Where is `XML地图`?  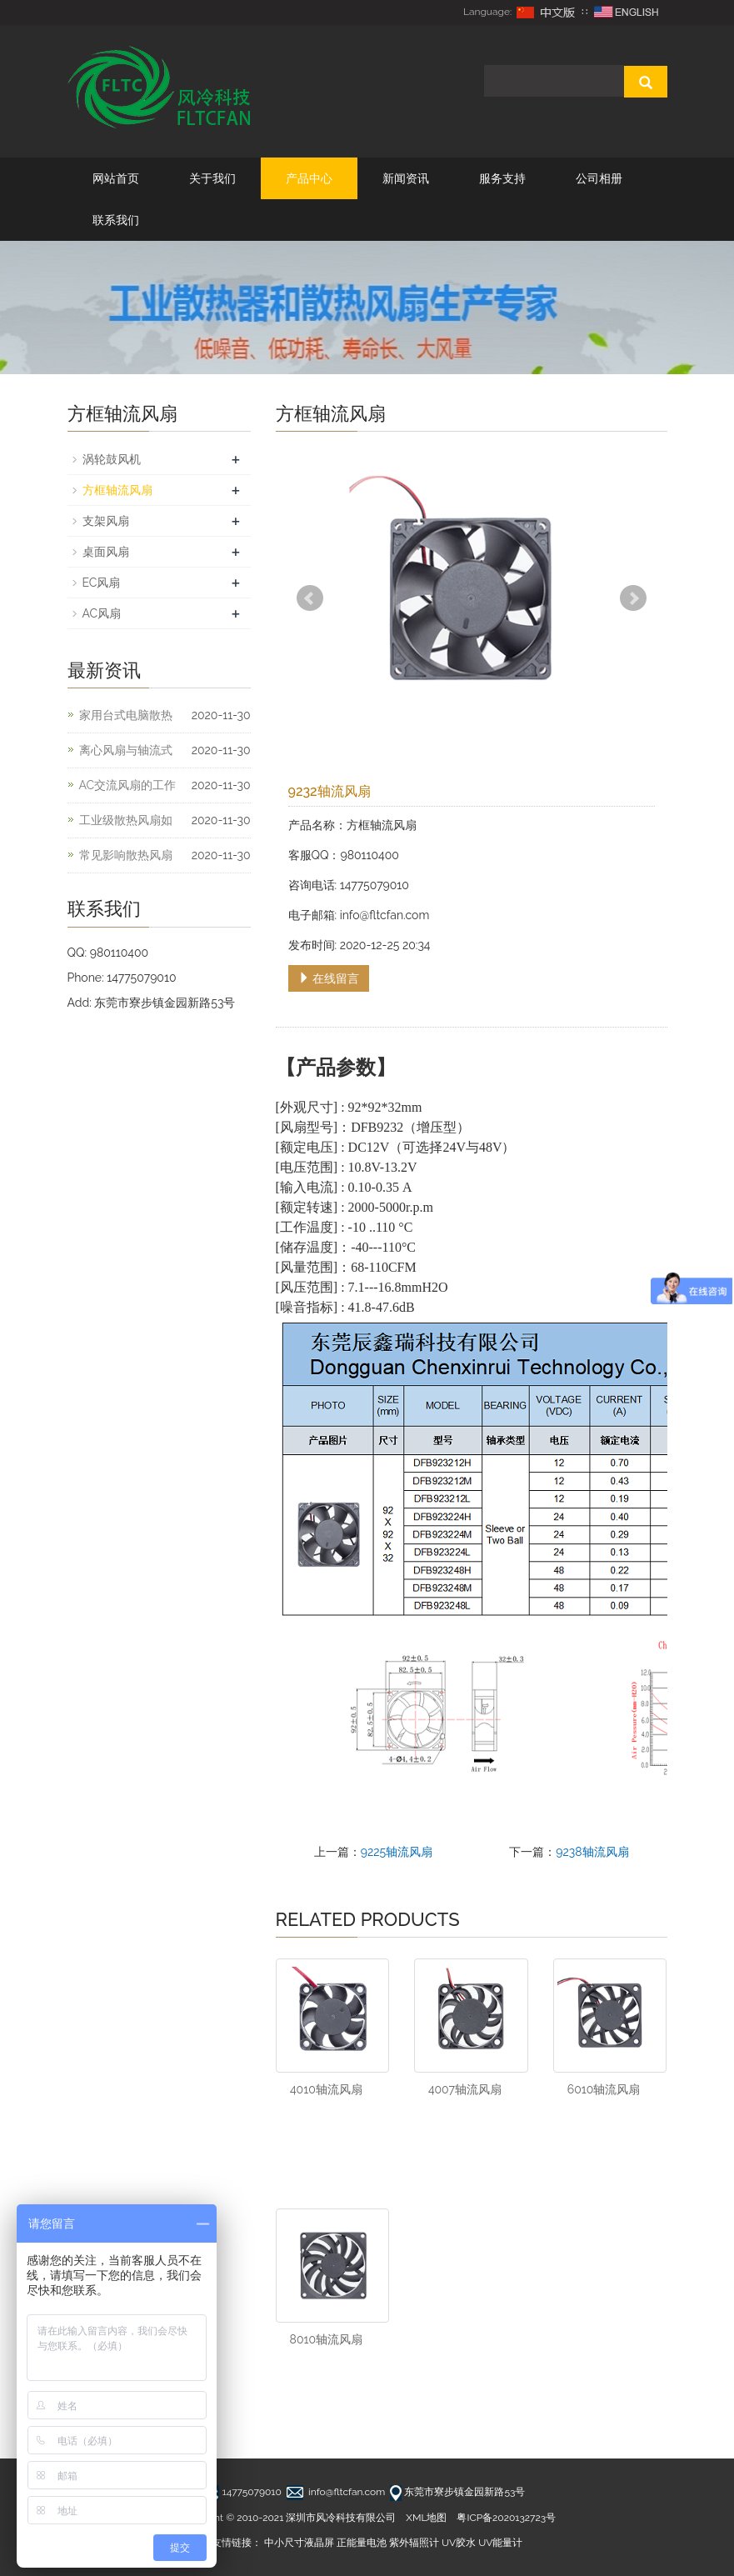 XML地图 is located at coordinates (426, 2517).